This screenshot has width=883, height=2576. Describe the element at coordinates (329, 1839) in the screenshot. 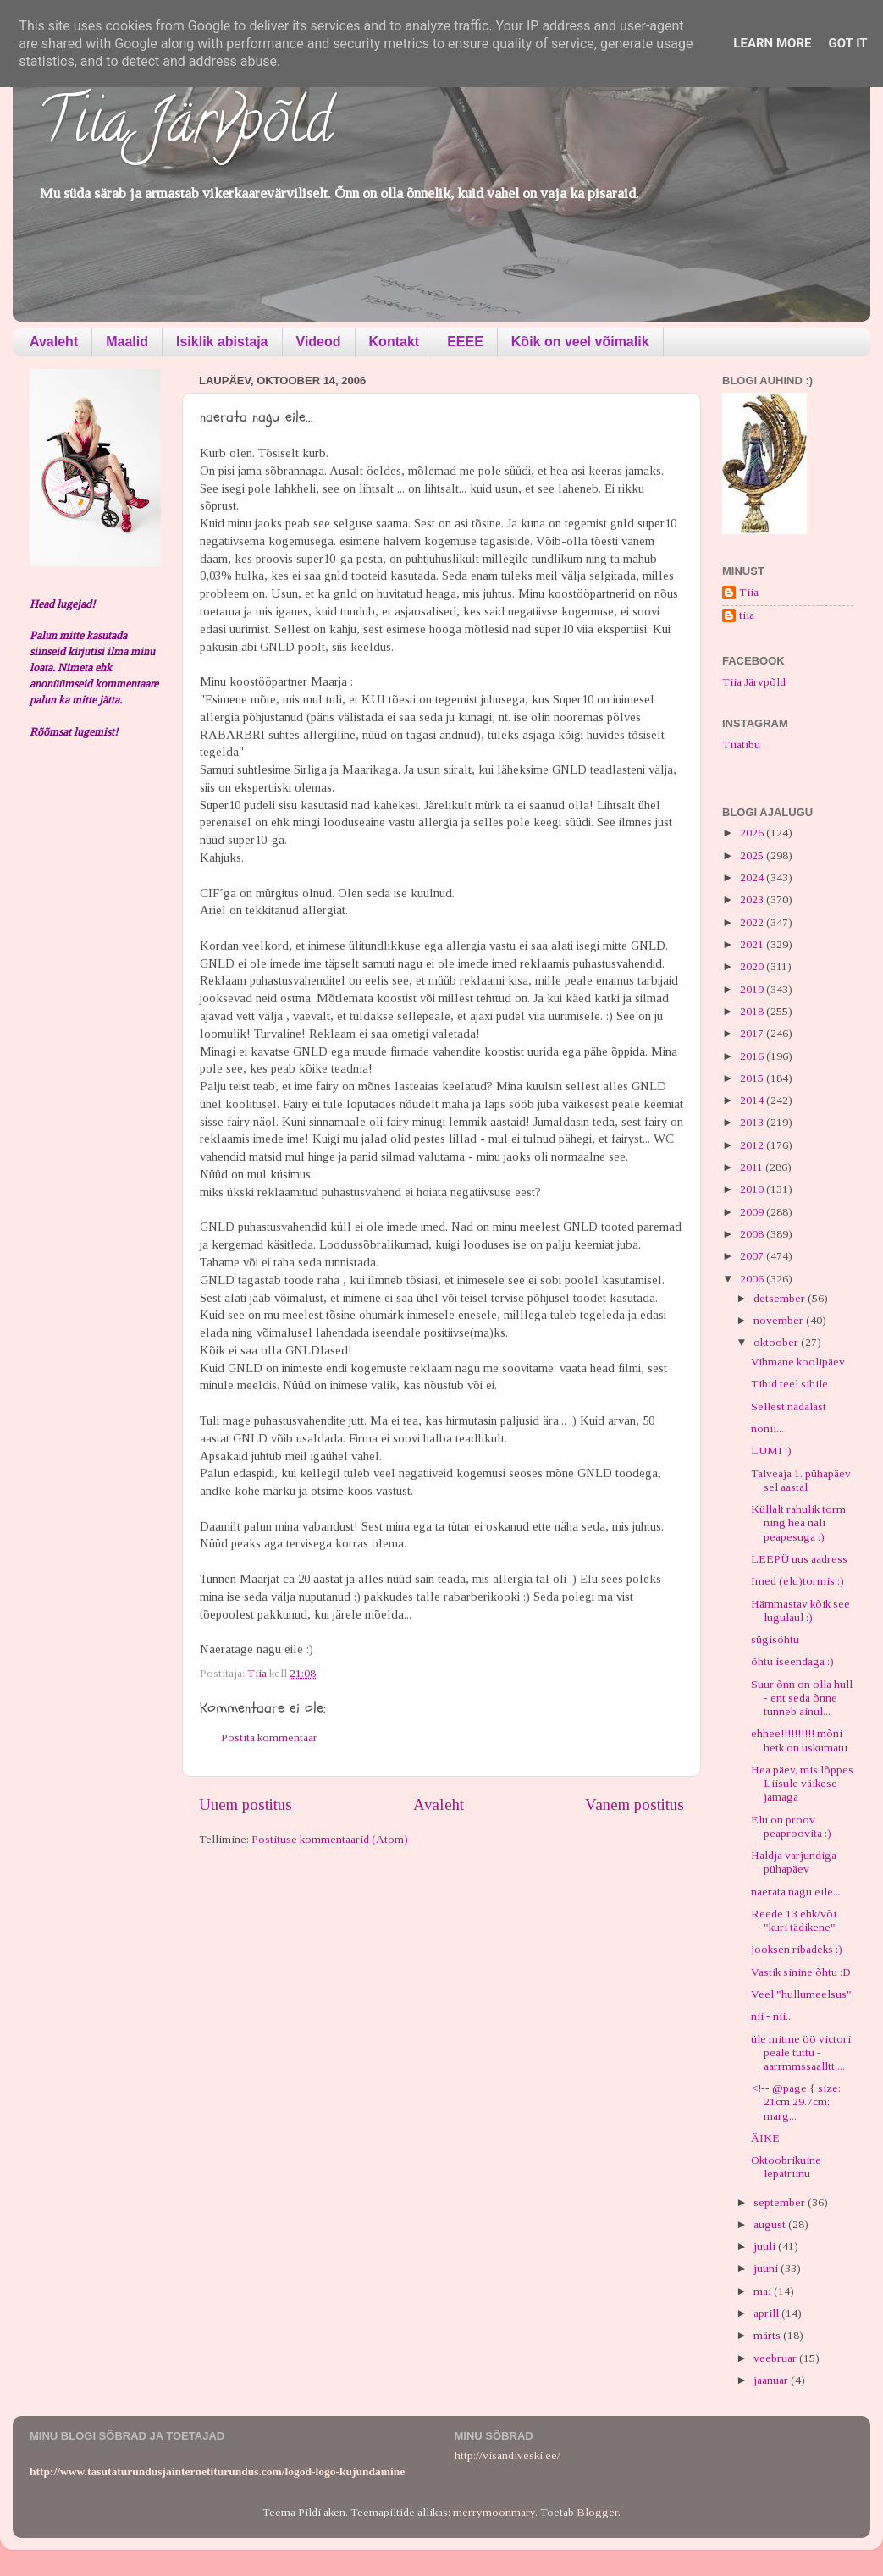

I see `Postituse kommentaarid (Atom)` at that location.